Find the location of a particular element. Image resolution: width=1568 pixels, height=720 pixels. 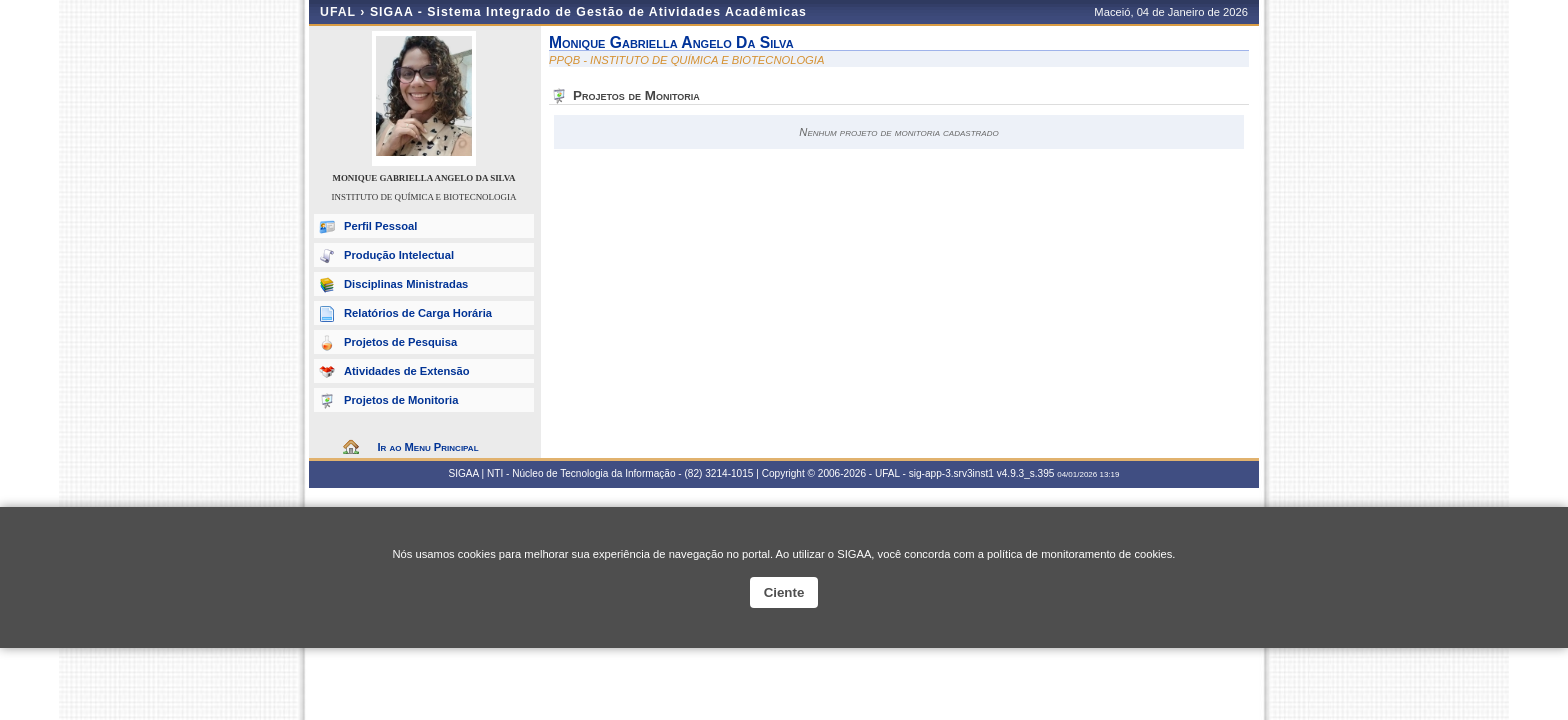

Atividades de Extensão is located at coordinates (407, 371).